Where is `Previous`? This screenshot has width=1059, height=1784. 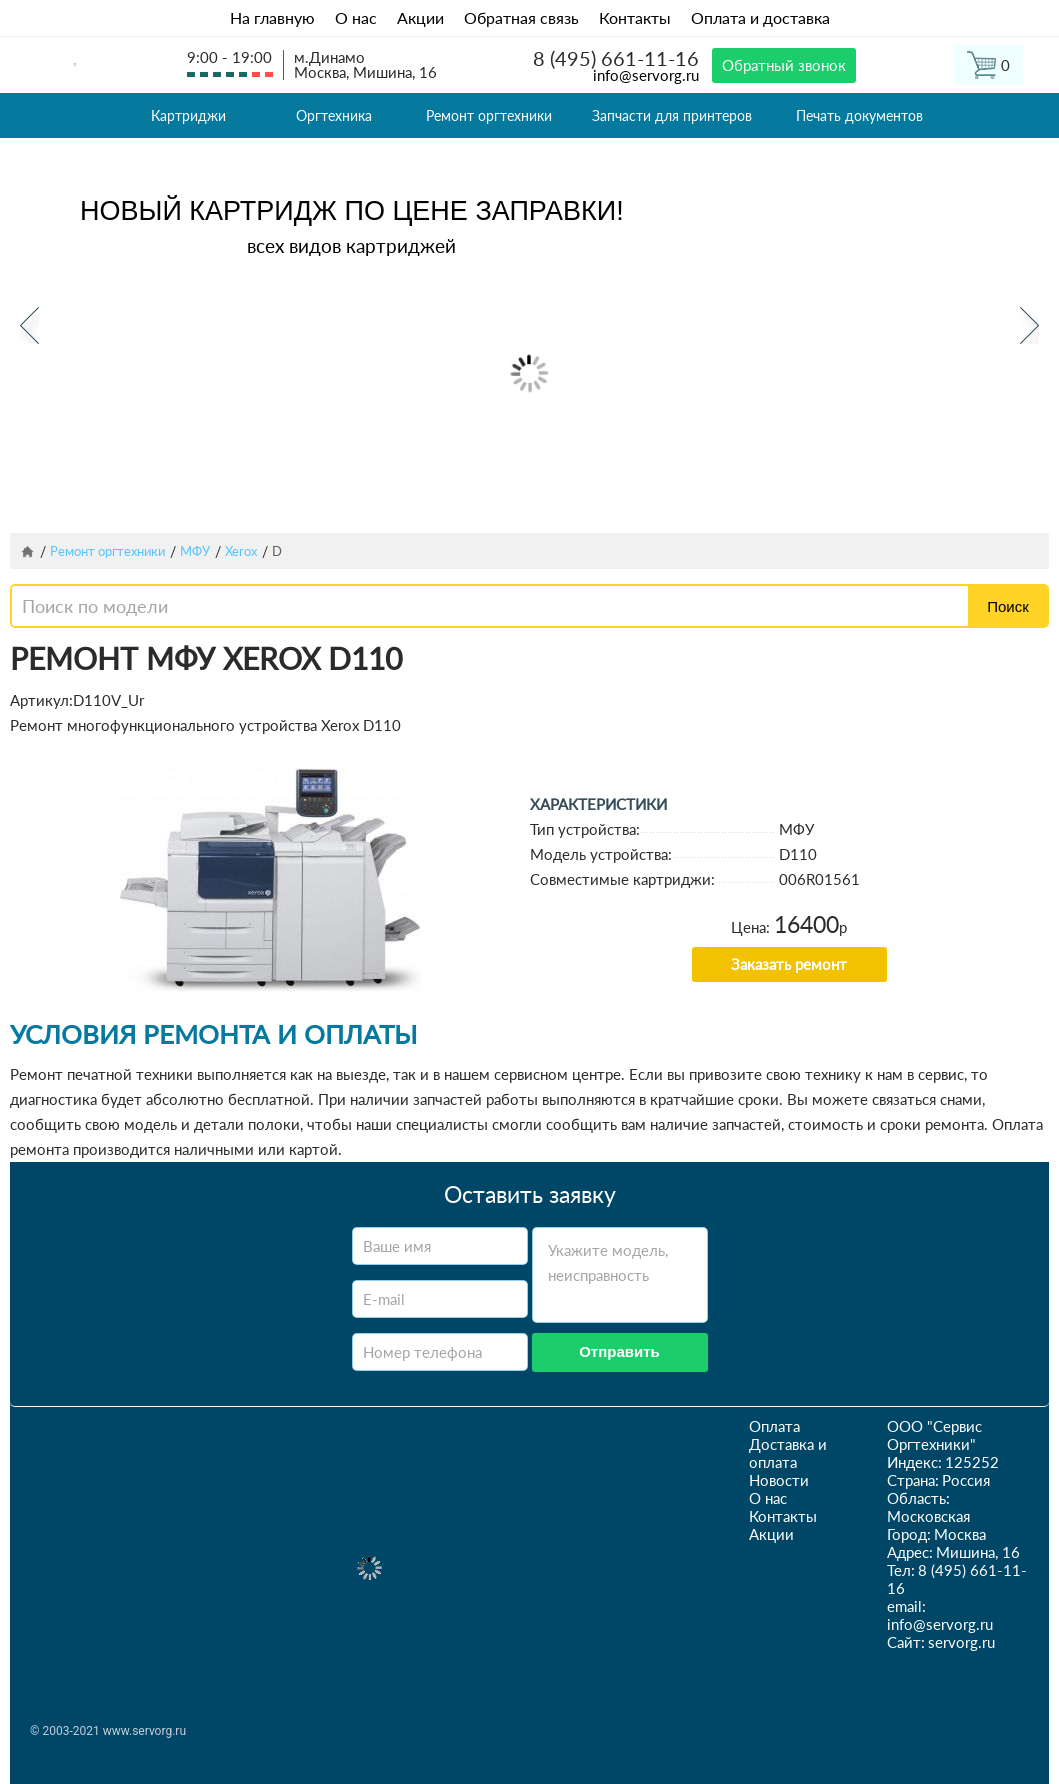 Previous is located at coordinates (29, 325).